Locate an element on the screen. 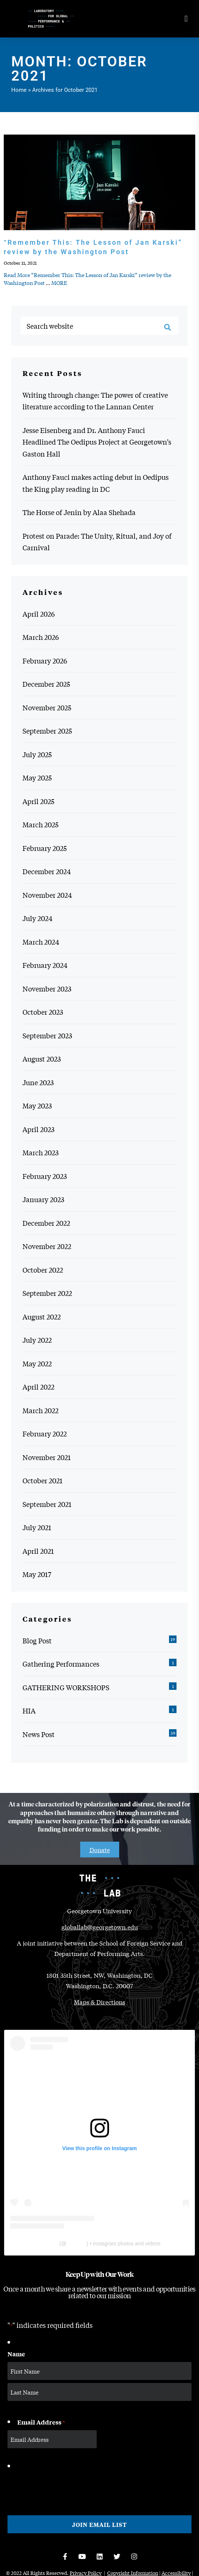 The width and height of the screenshot is (199, 2576). September 2022 is located at coordinates (47, 1293).